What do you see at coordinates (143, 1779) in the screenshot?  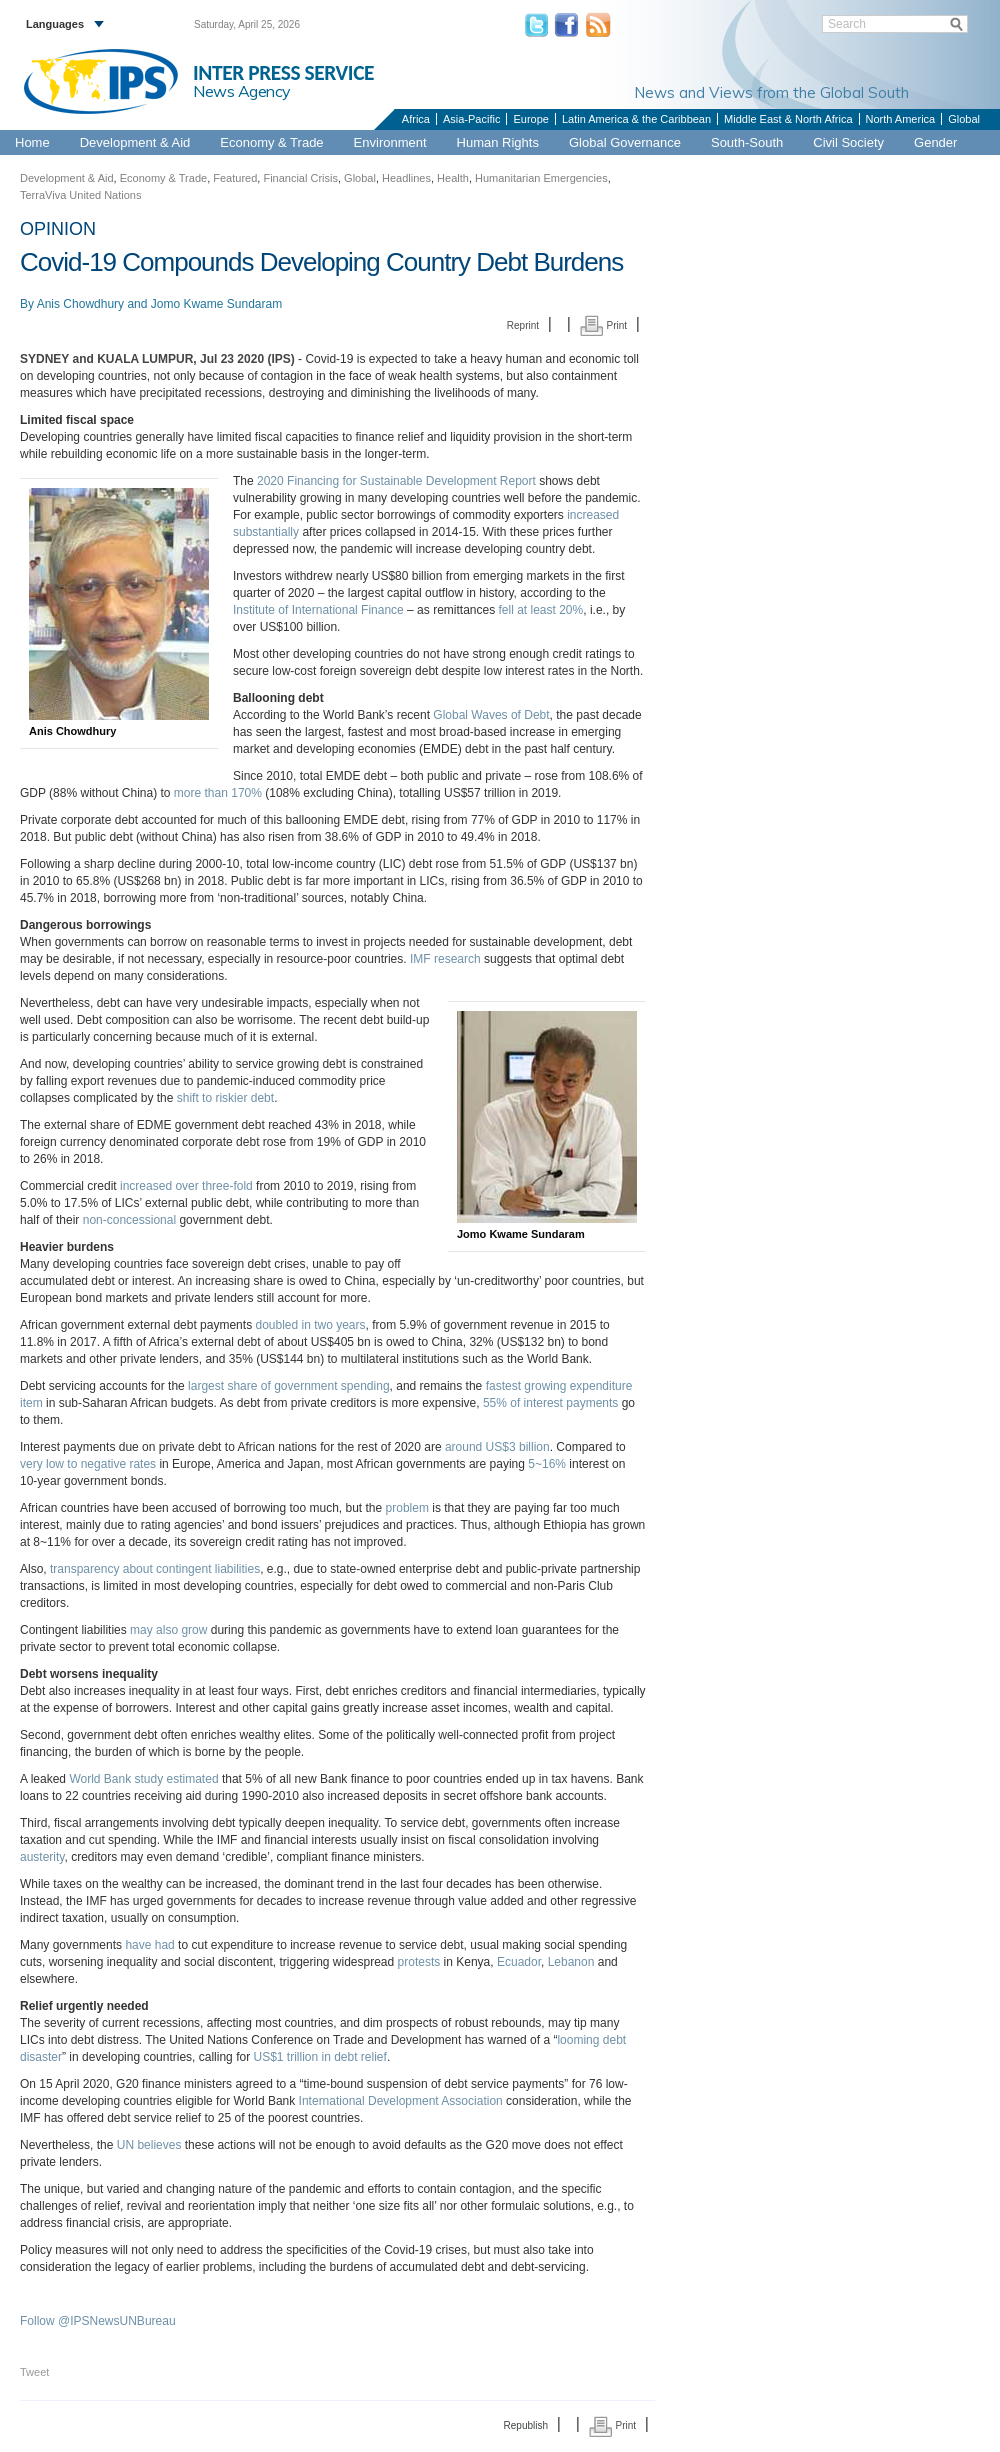 I see `World Bank study estimated` at bounding box center [143, 1779].